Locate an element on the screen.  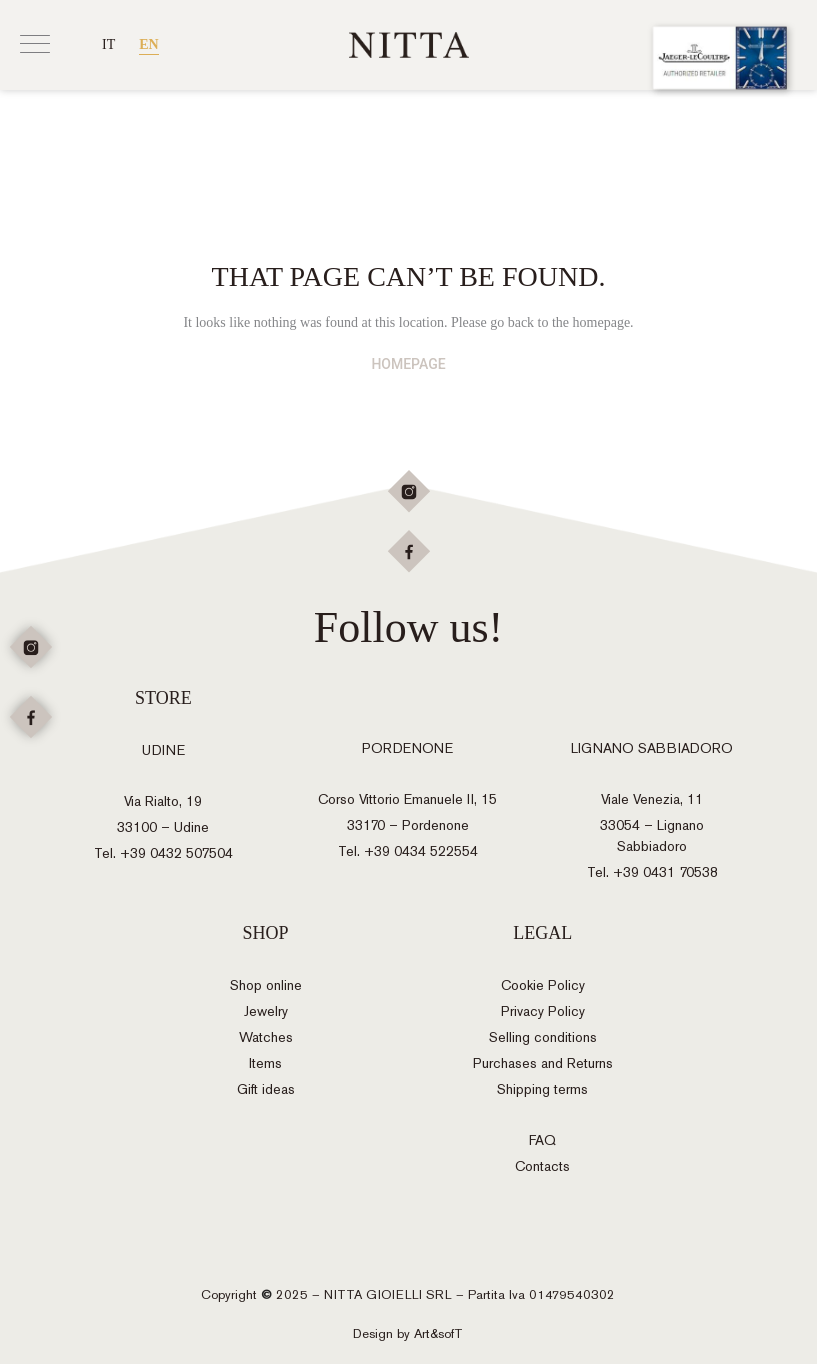
Shop online is located at coordinates (266, 985).